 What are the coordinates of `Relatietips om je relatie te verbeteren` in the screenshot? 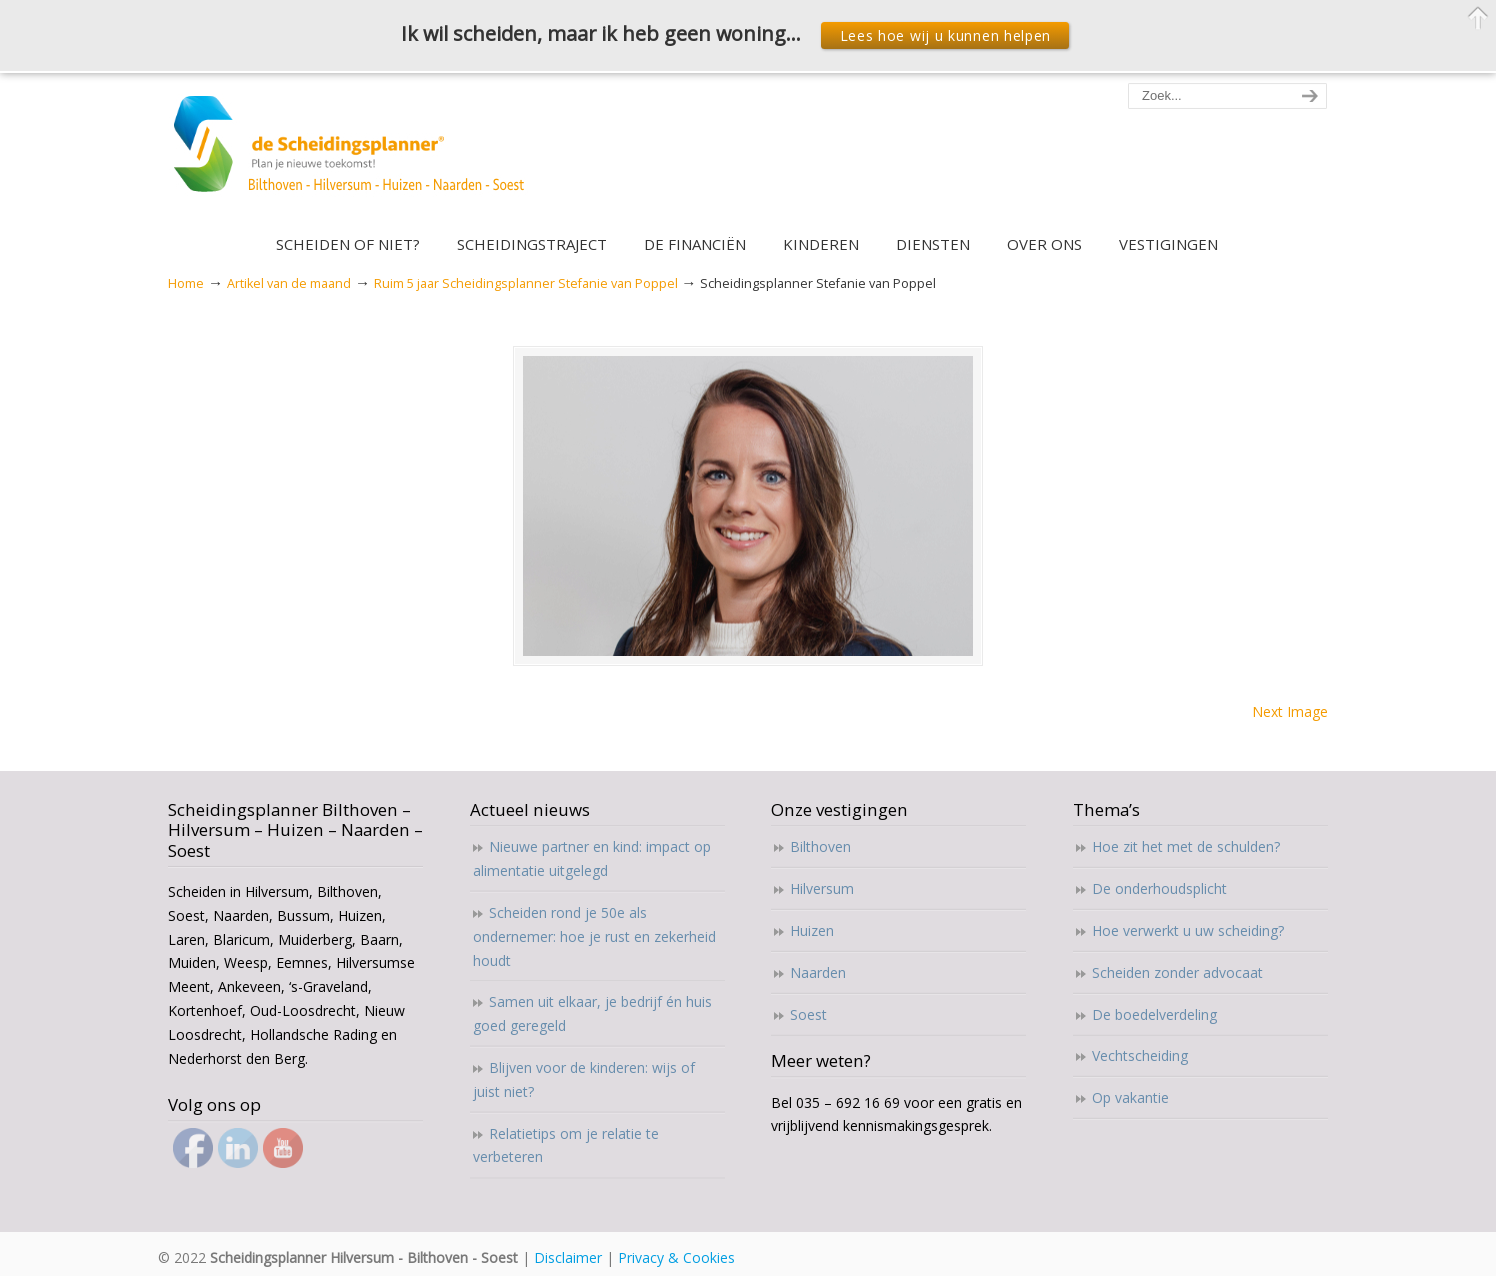 It's located at (566, 1145).